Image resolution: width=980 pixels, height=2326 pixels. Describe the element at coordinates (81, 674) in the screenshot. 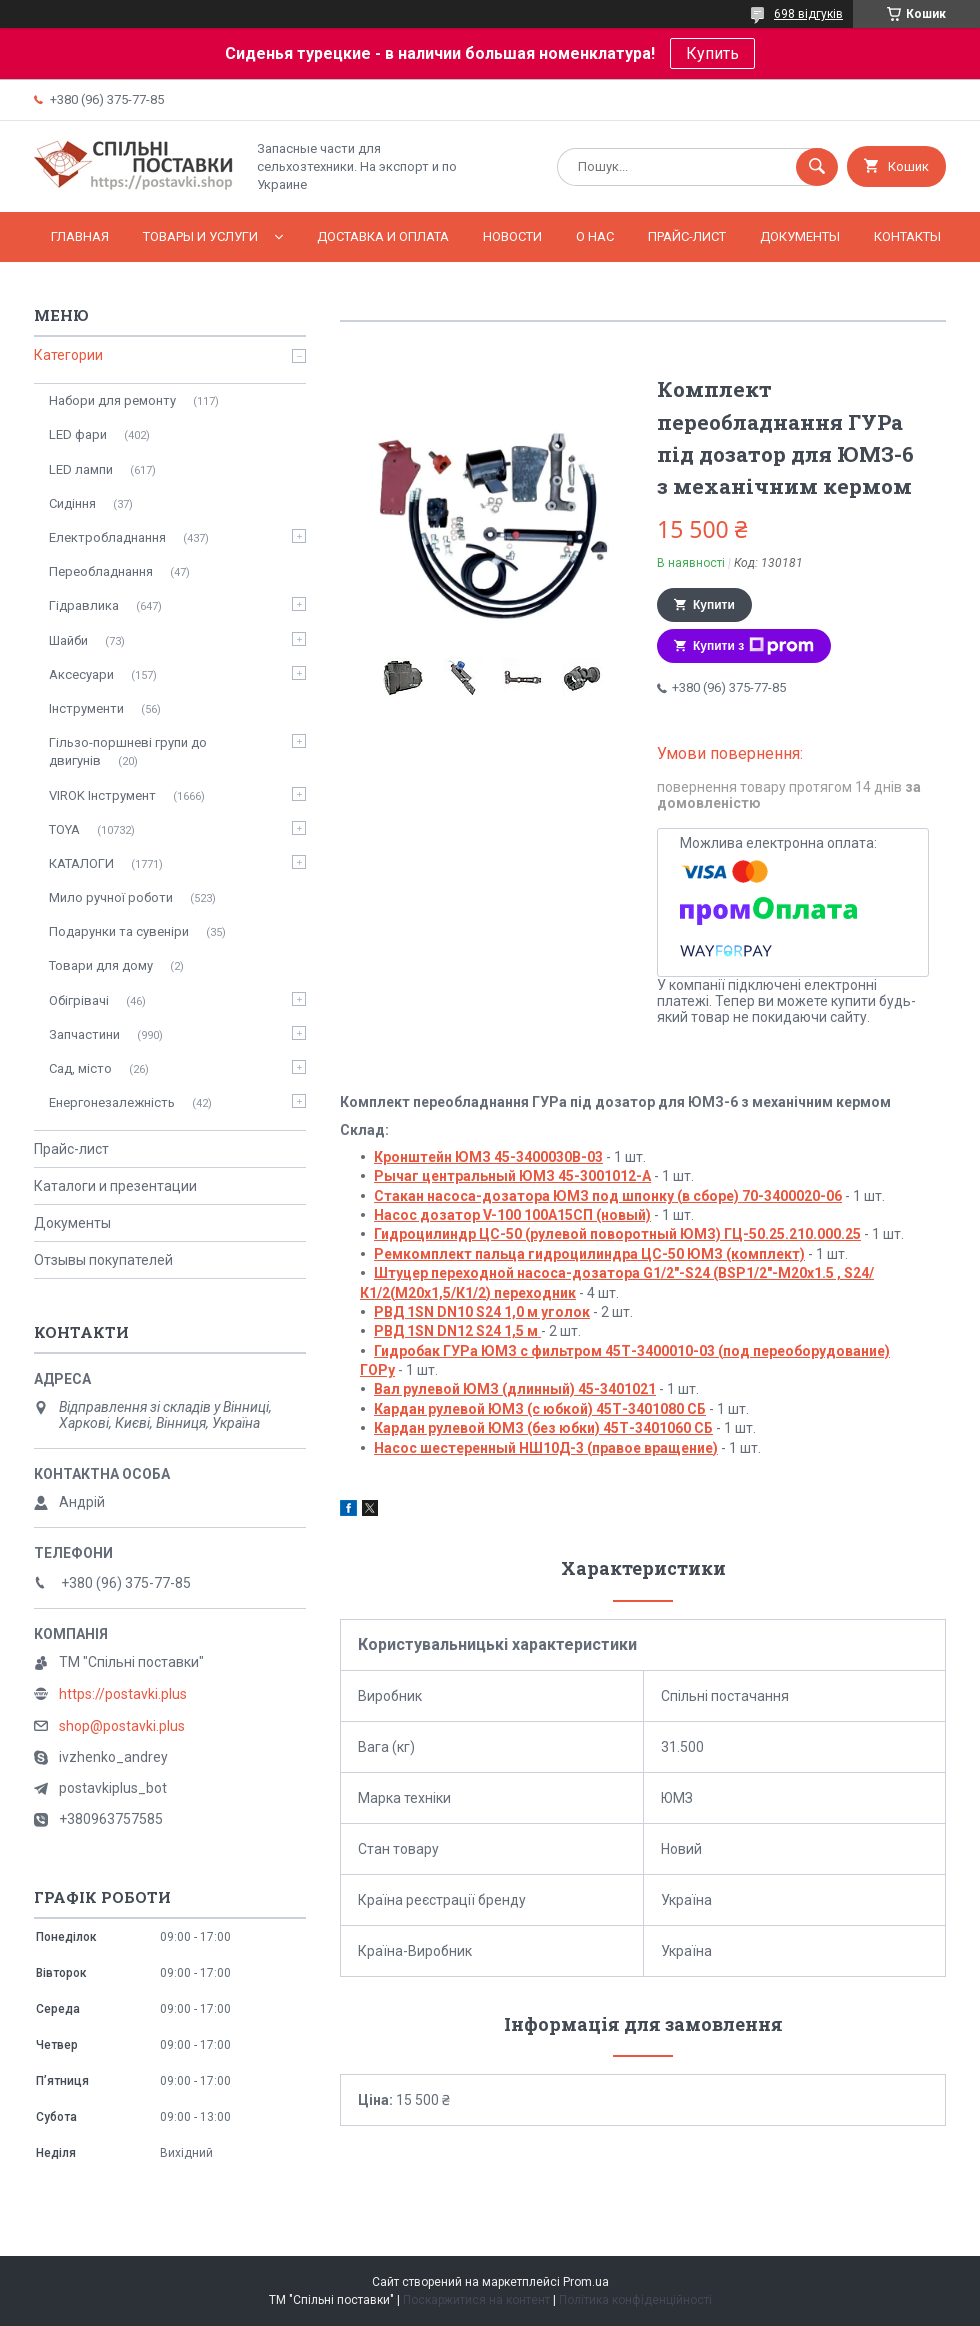

I see `Аксесуари` at that location.